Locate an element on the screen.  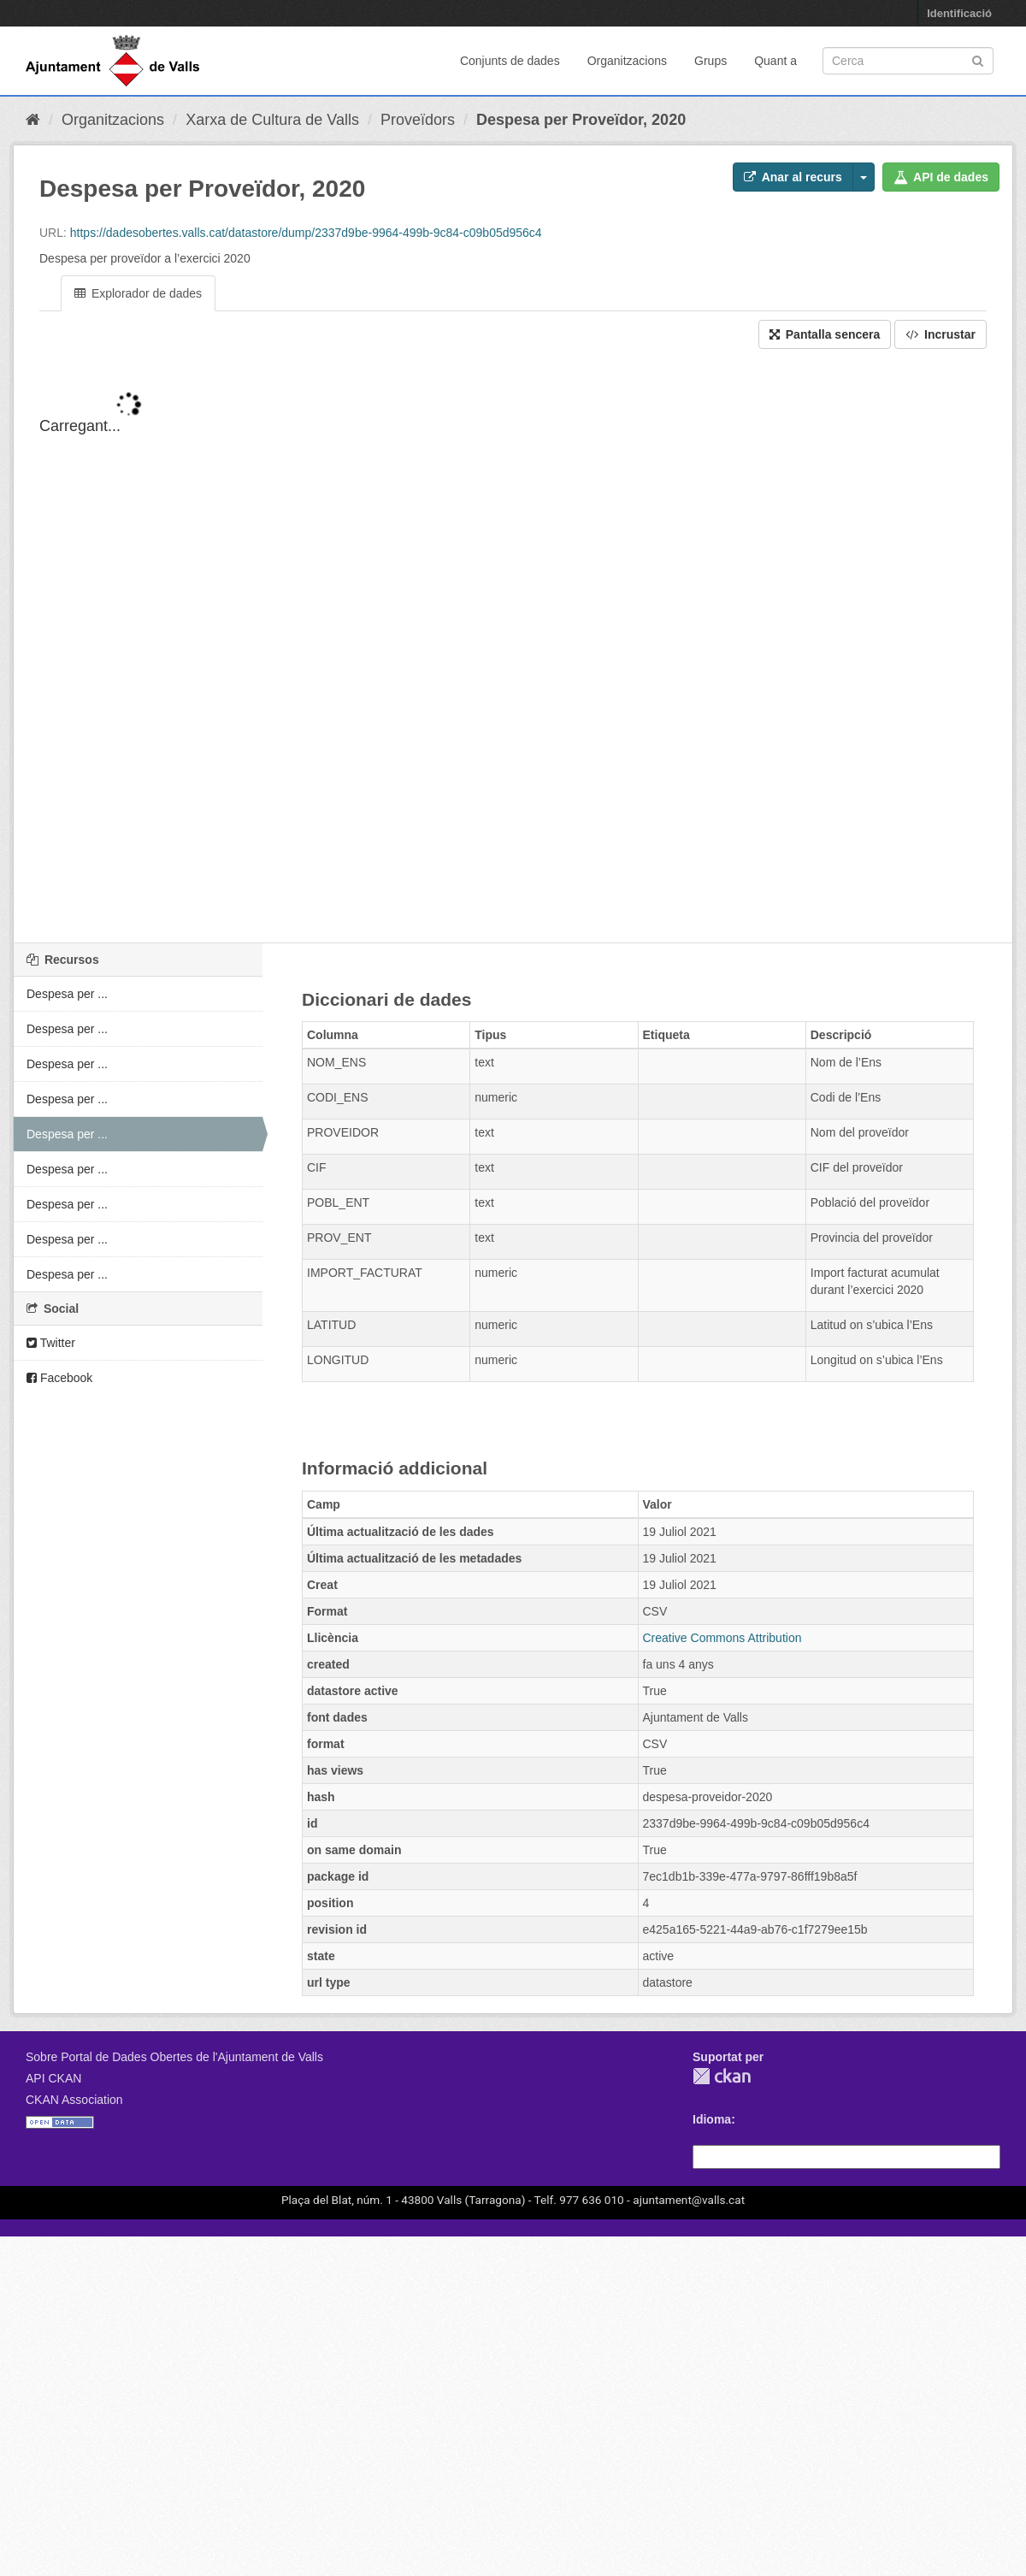
Idioma is located at coordinates (712, 2119).